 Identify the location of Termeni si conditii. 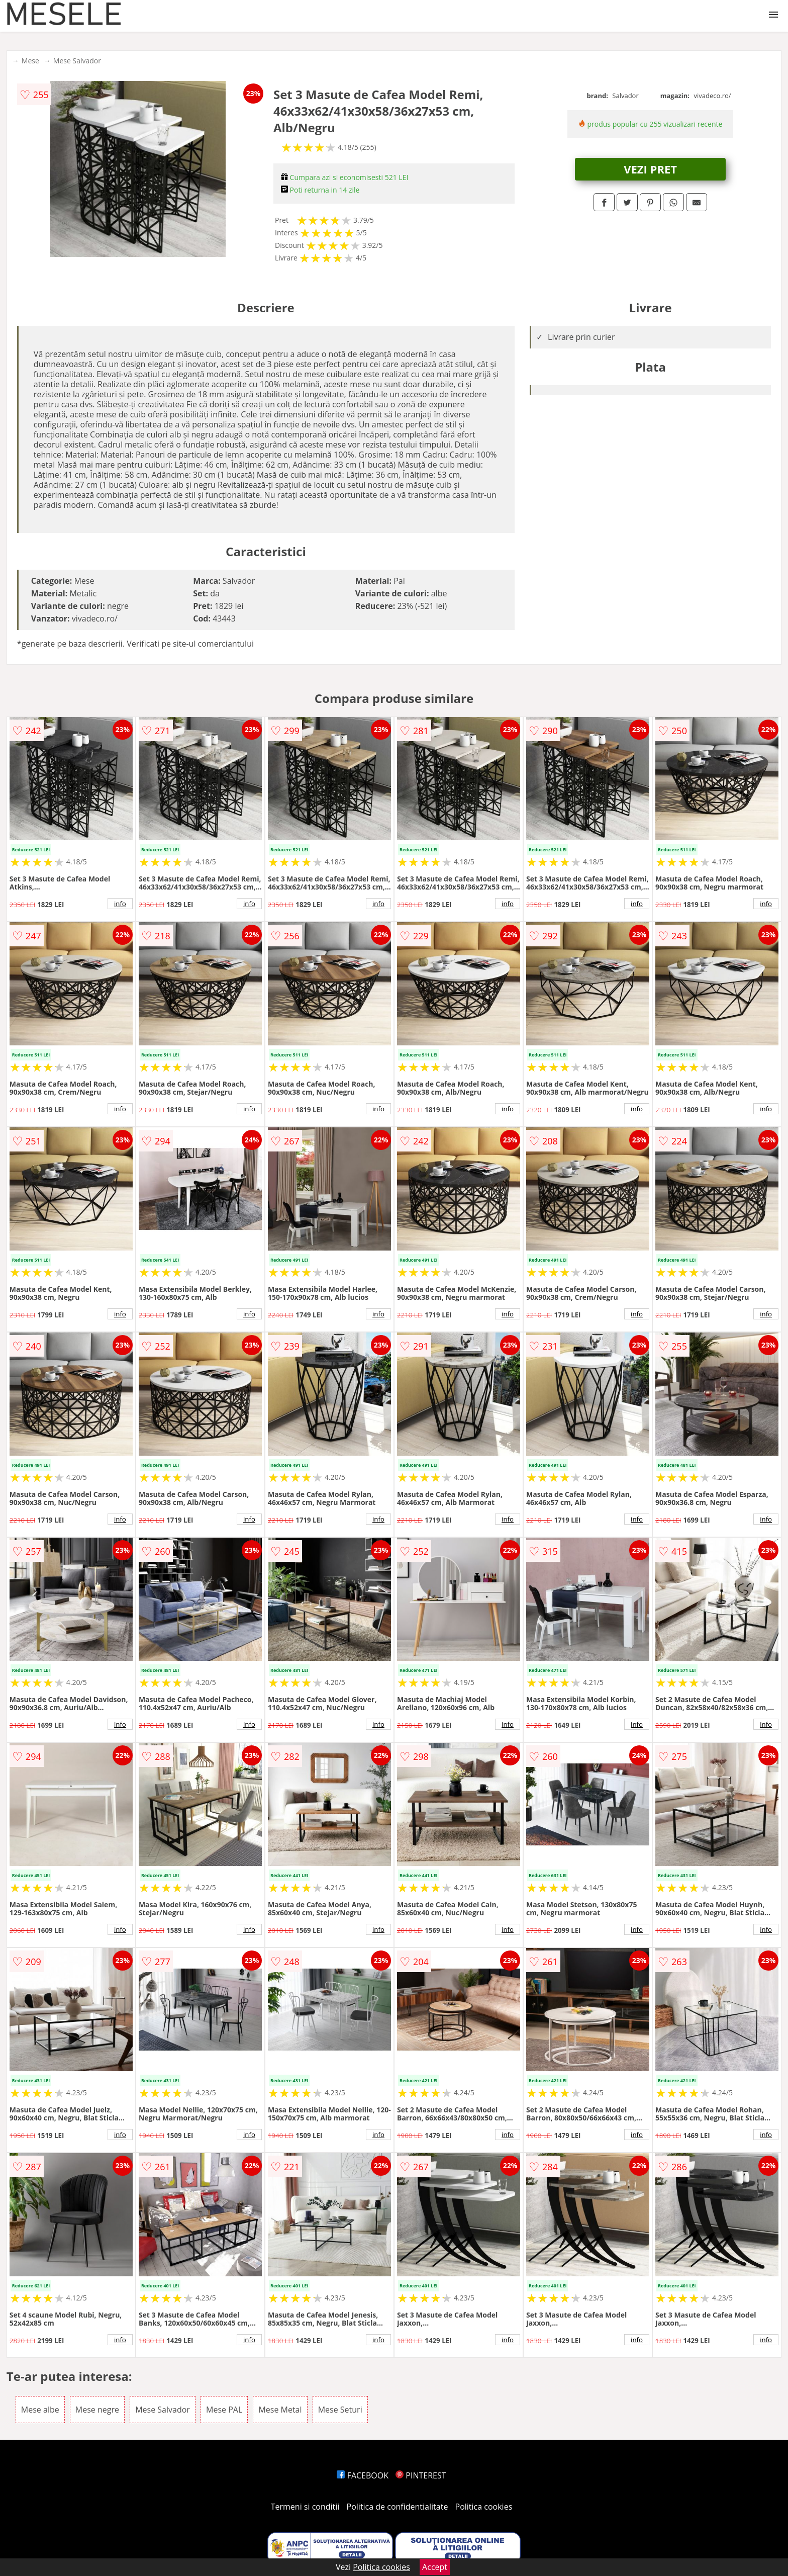
(305, 2506).